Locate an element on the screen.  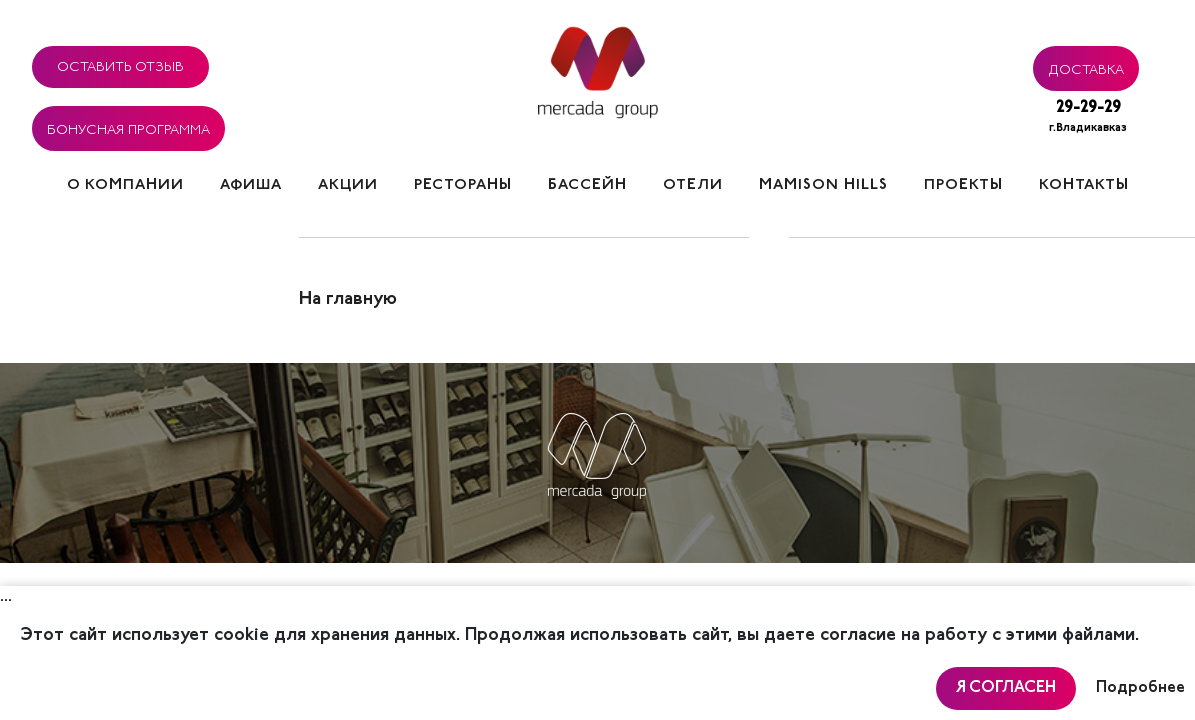
Бонусная программа is located at coordinates (128, 127).